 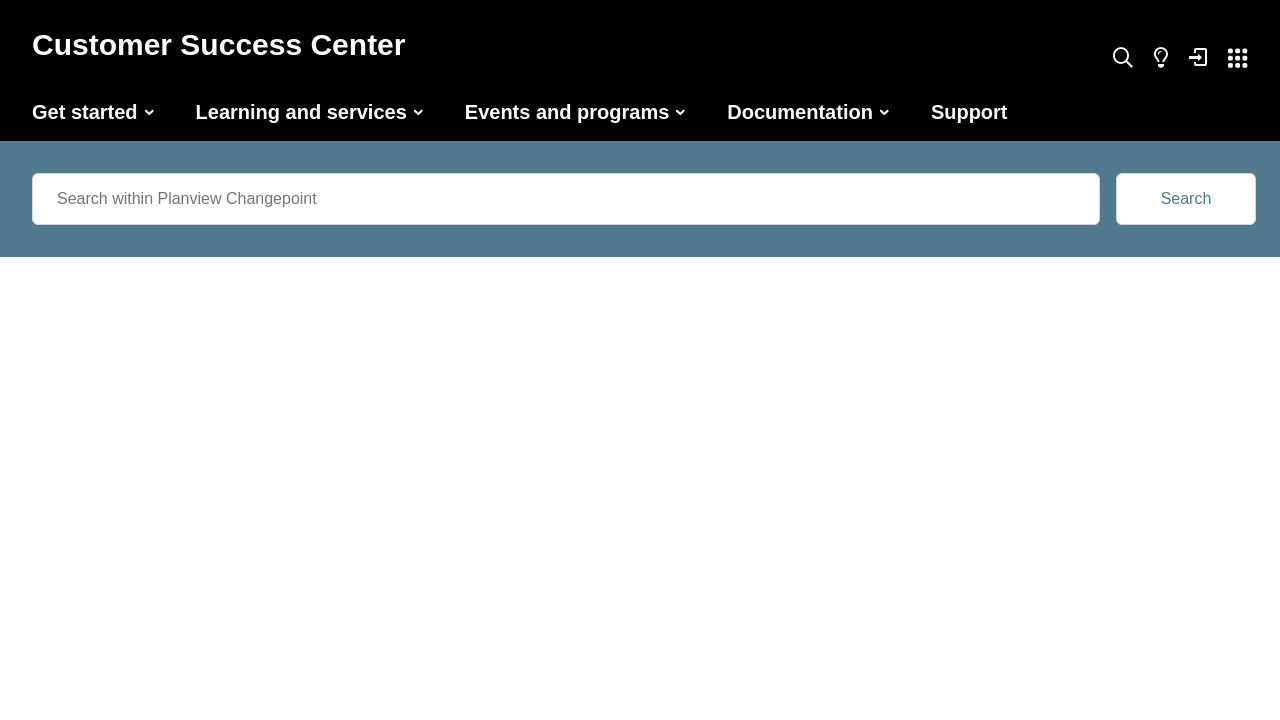 What do you see at coordinates (800, 112) in the screenshot?
I see `Documentation [button]` at bounding box center [800, 112].